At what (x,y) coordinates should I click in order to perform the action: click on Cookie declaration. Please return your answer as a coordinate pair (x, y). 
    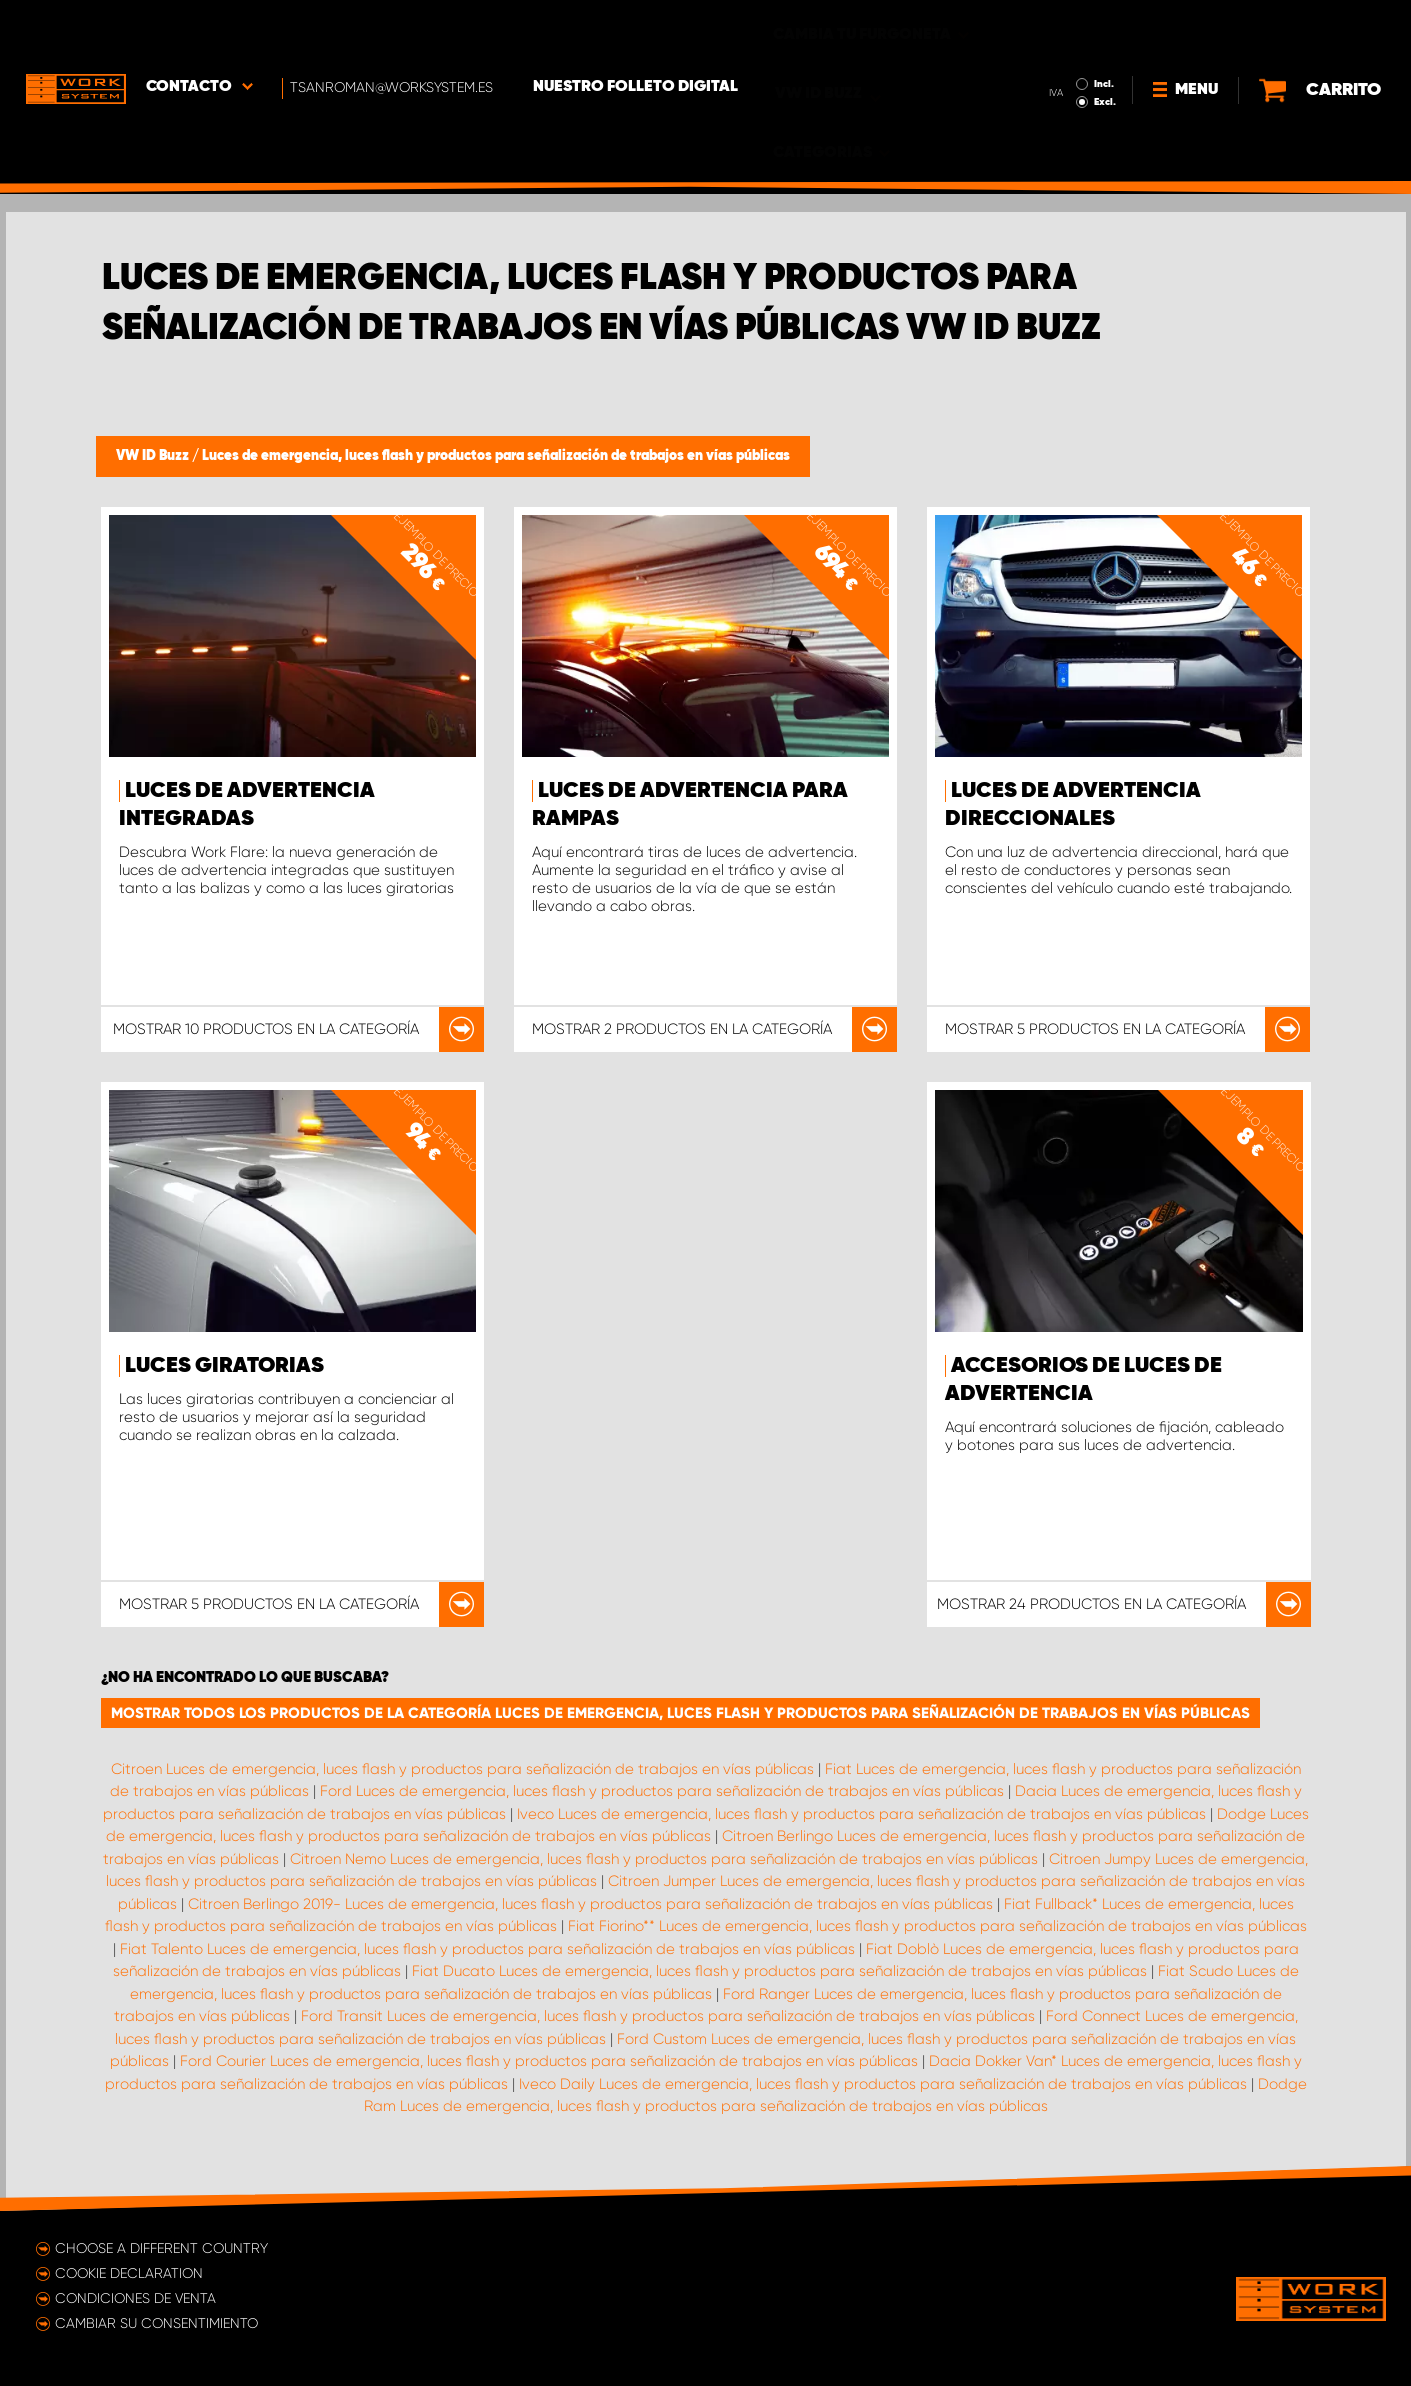
    Looking at the image, I should click on (129, 2273).